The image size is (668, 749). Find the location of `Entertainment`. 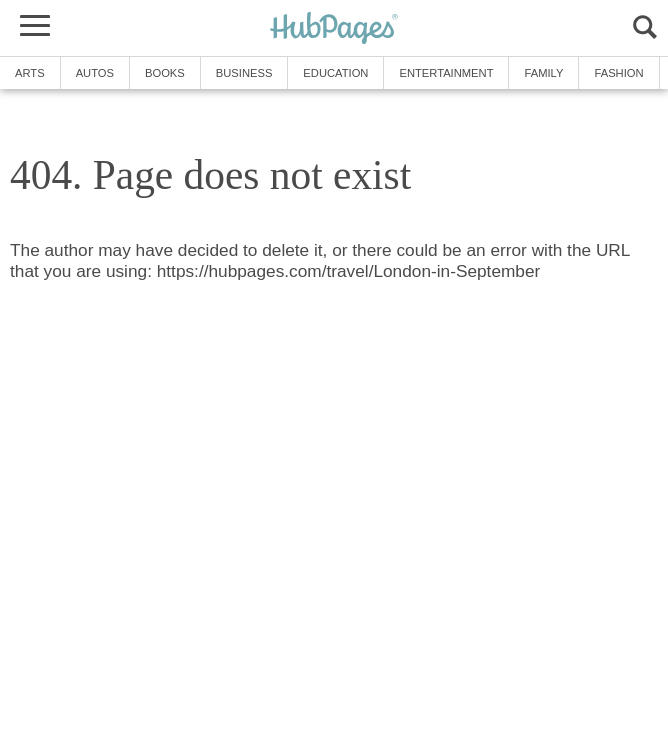

Entertainment is located at coordinates (446, 73).